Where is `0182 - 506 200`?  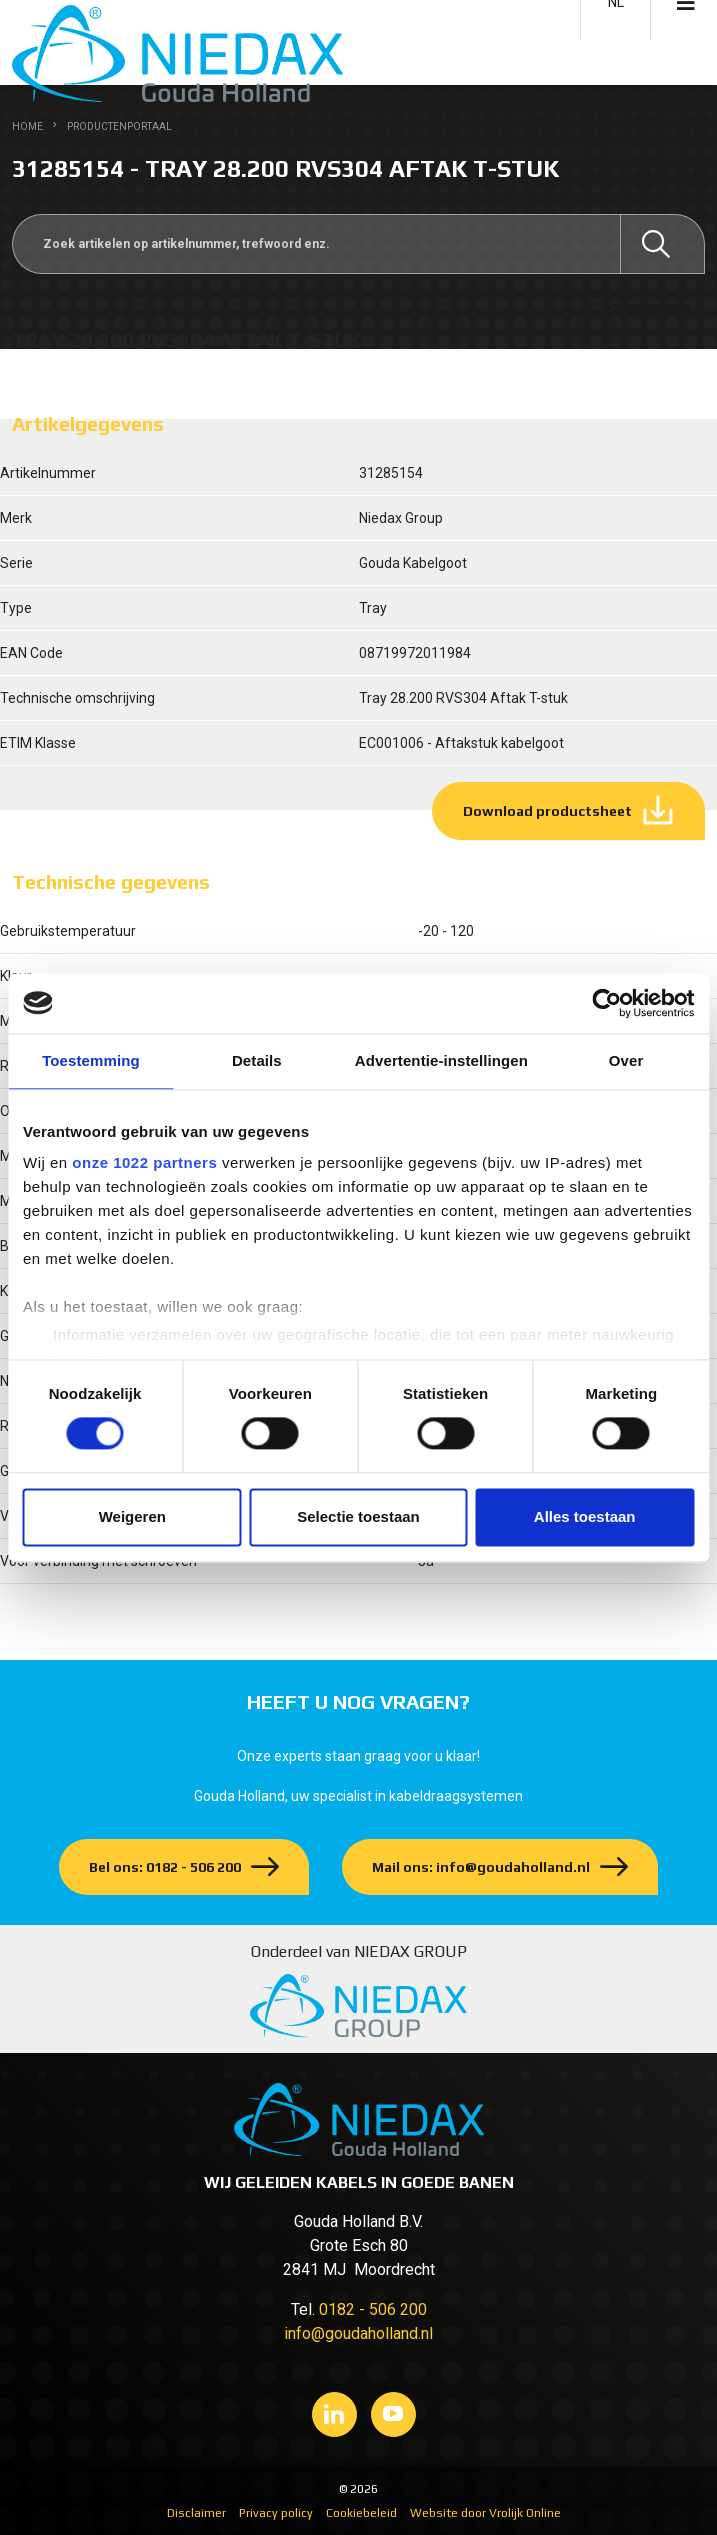 0182 - 506 200 is located at coordinates (373, 2309).